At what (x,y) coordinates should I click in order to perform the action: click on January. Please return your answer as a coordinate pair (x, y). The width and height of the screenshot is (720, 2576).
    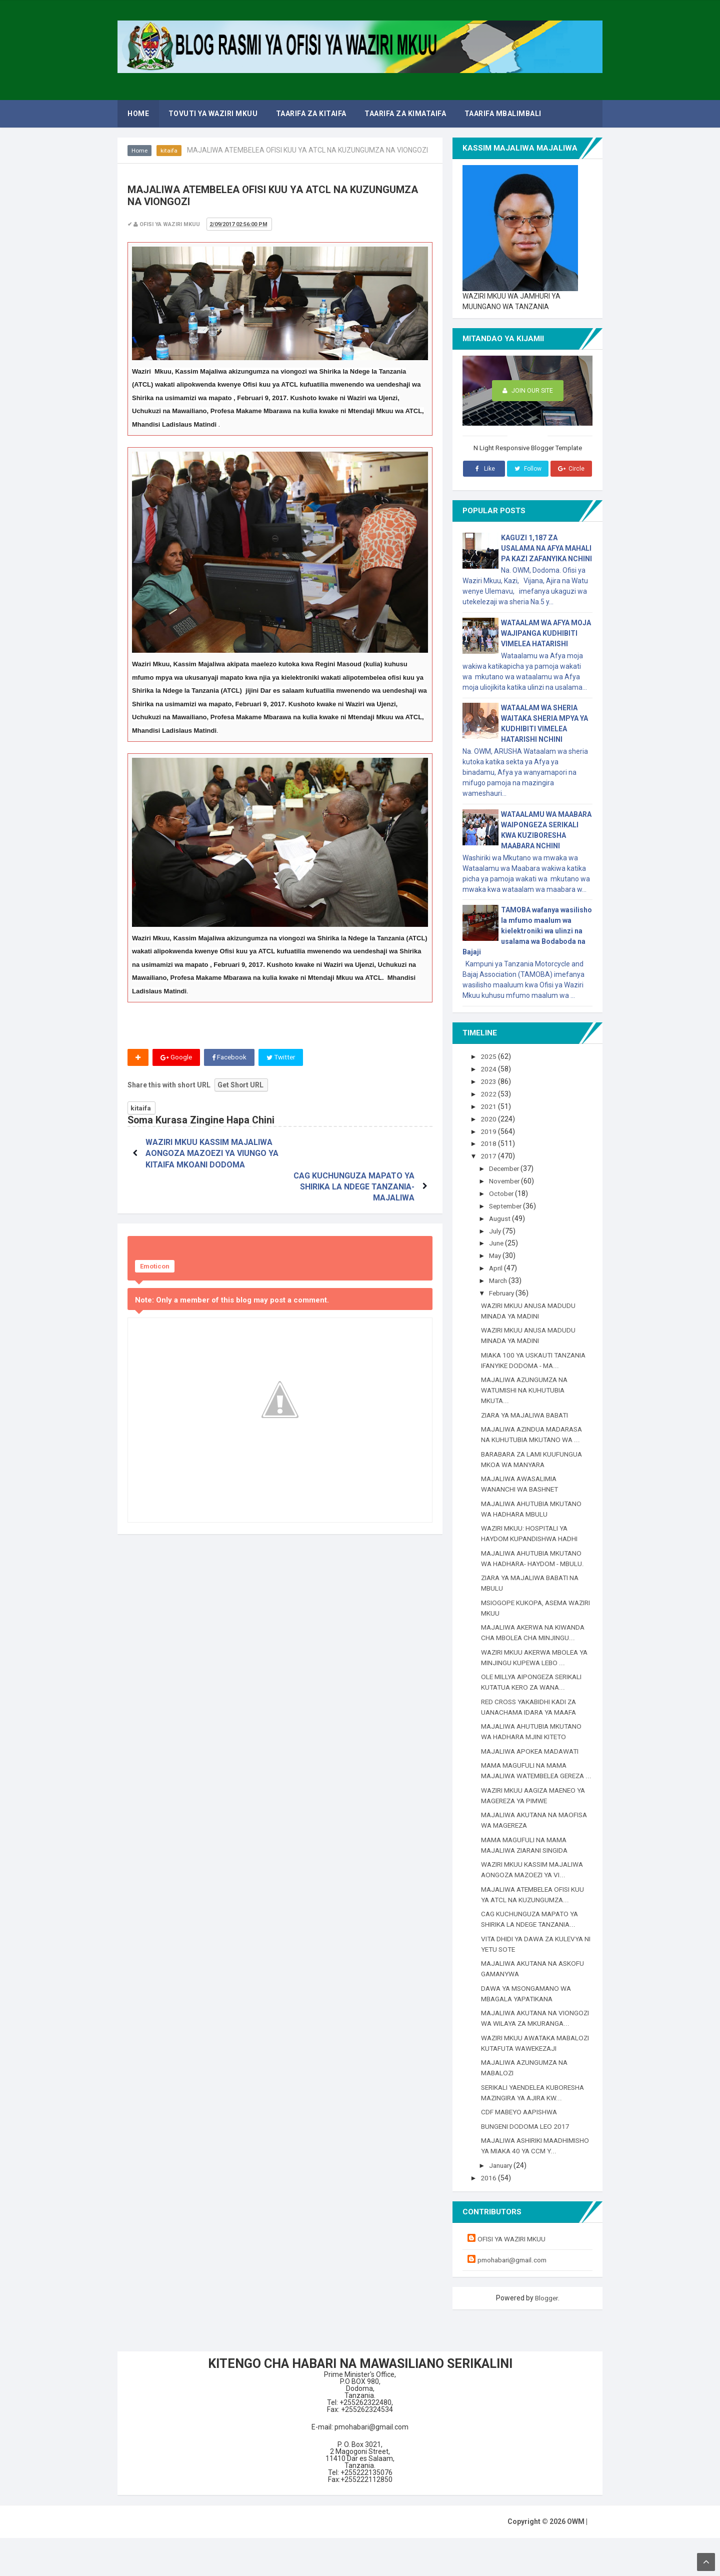
    Looking at the image, I should click on (503, 2203).